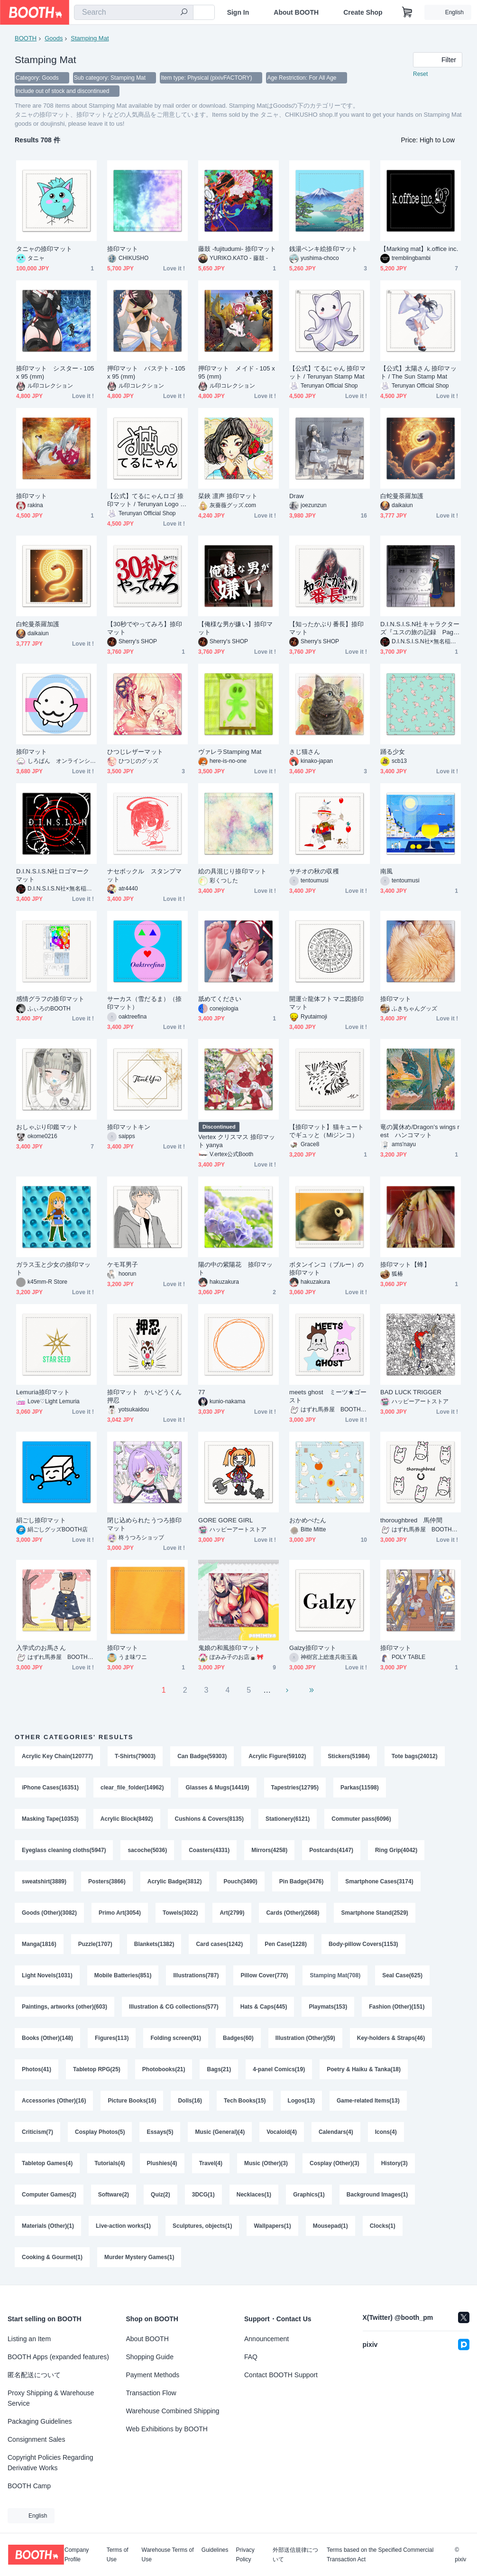 Image resolution: width=477 pixels, height=2576 pixels. I want to click on Ring Grip(4042), so click(396, 1850).